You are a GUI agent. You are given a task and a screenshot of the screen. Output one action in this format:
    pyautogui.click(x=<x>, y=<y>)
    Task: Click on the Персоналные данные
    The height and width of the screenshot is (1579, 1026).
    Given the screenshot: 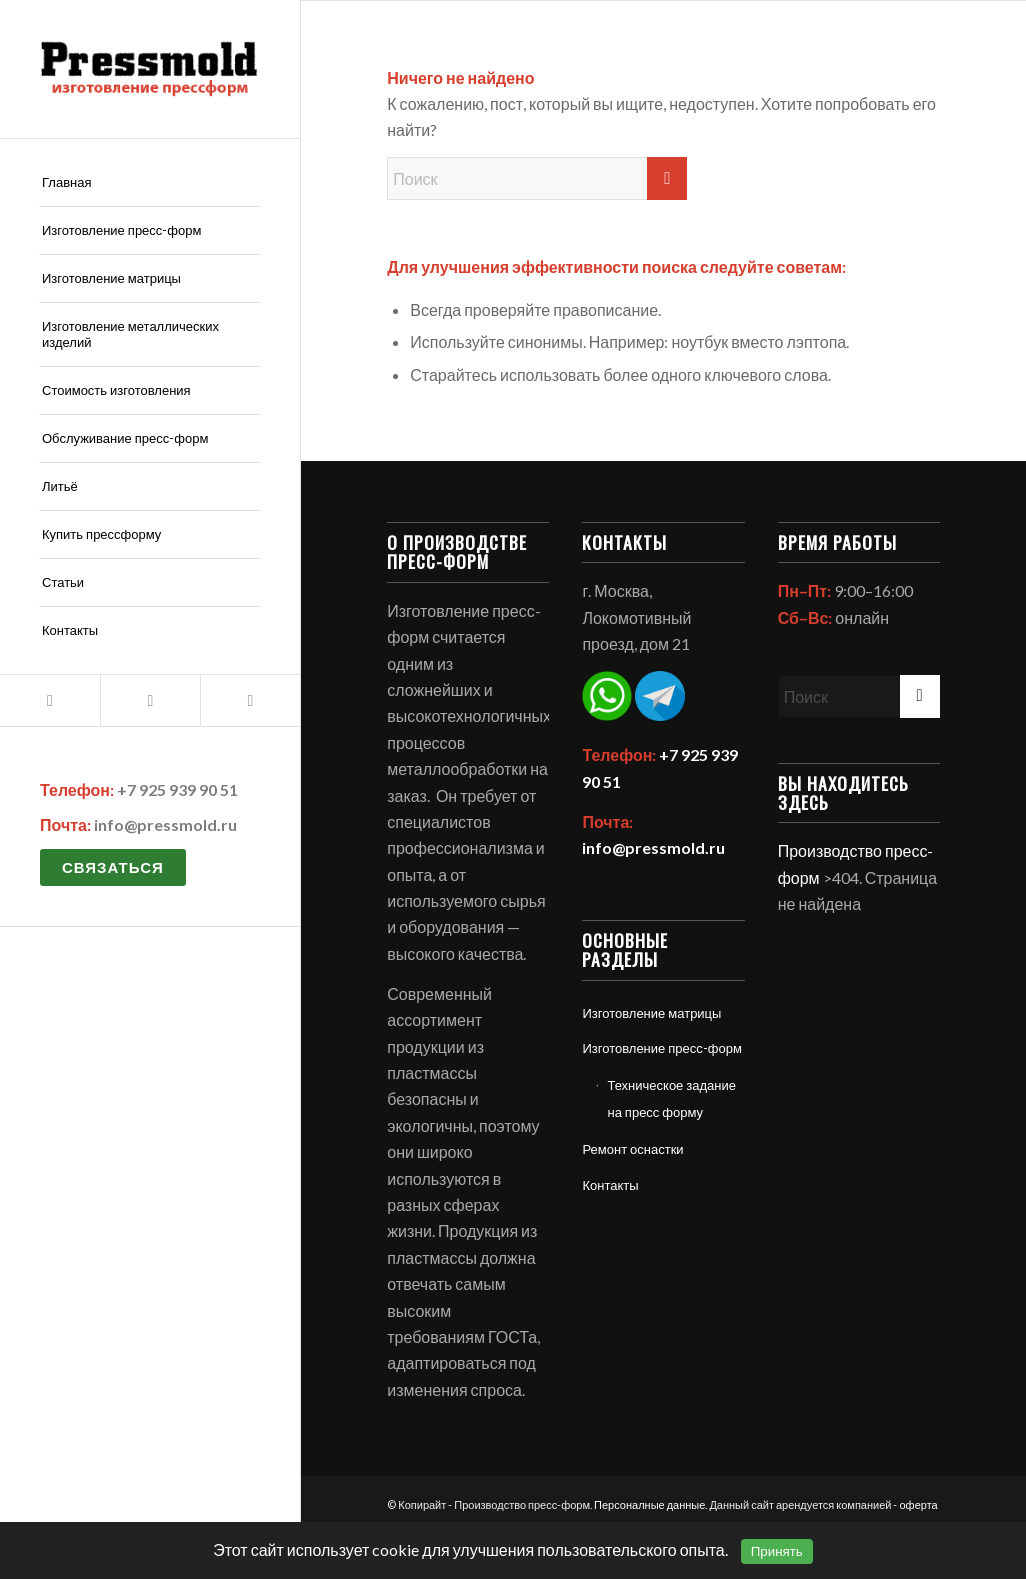 What is the action you would take?
    pyautogui.click(x=649, y=1504)
    